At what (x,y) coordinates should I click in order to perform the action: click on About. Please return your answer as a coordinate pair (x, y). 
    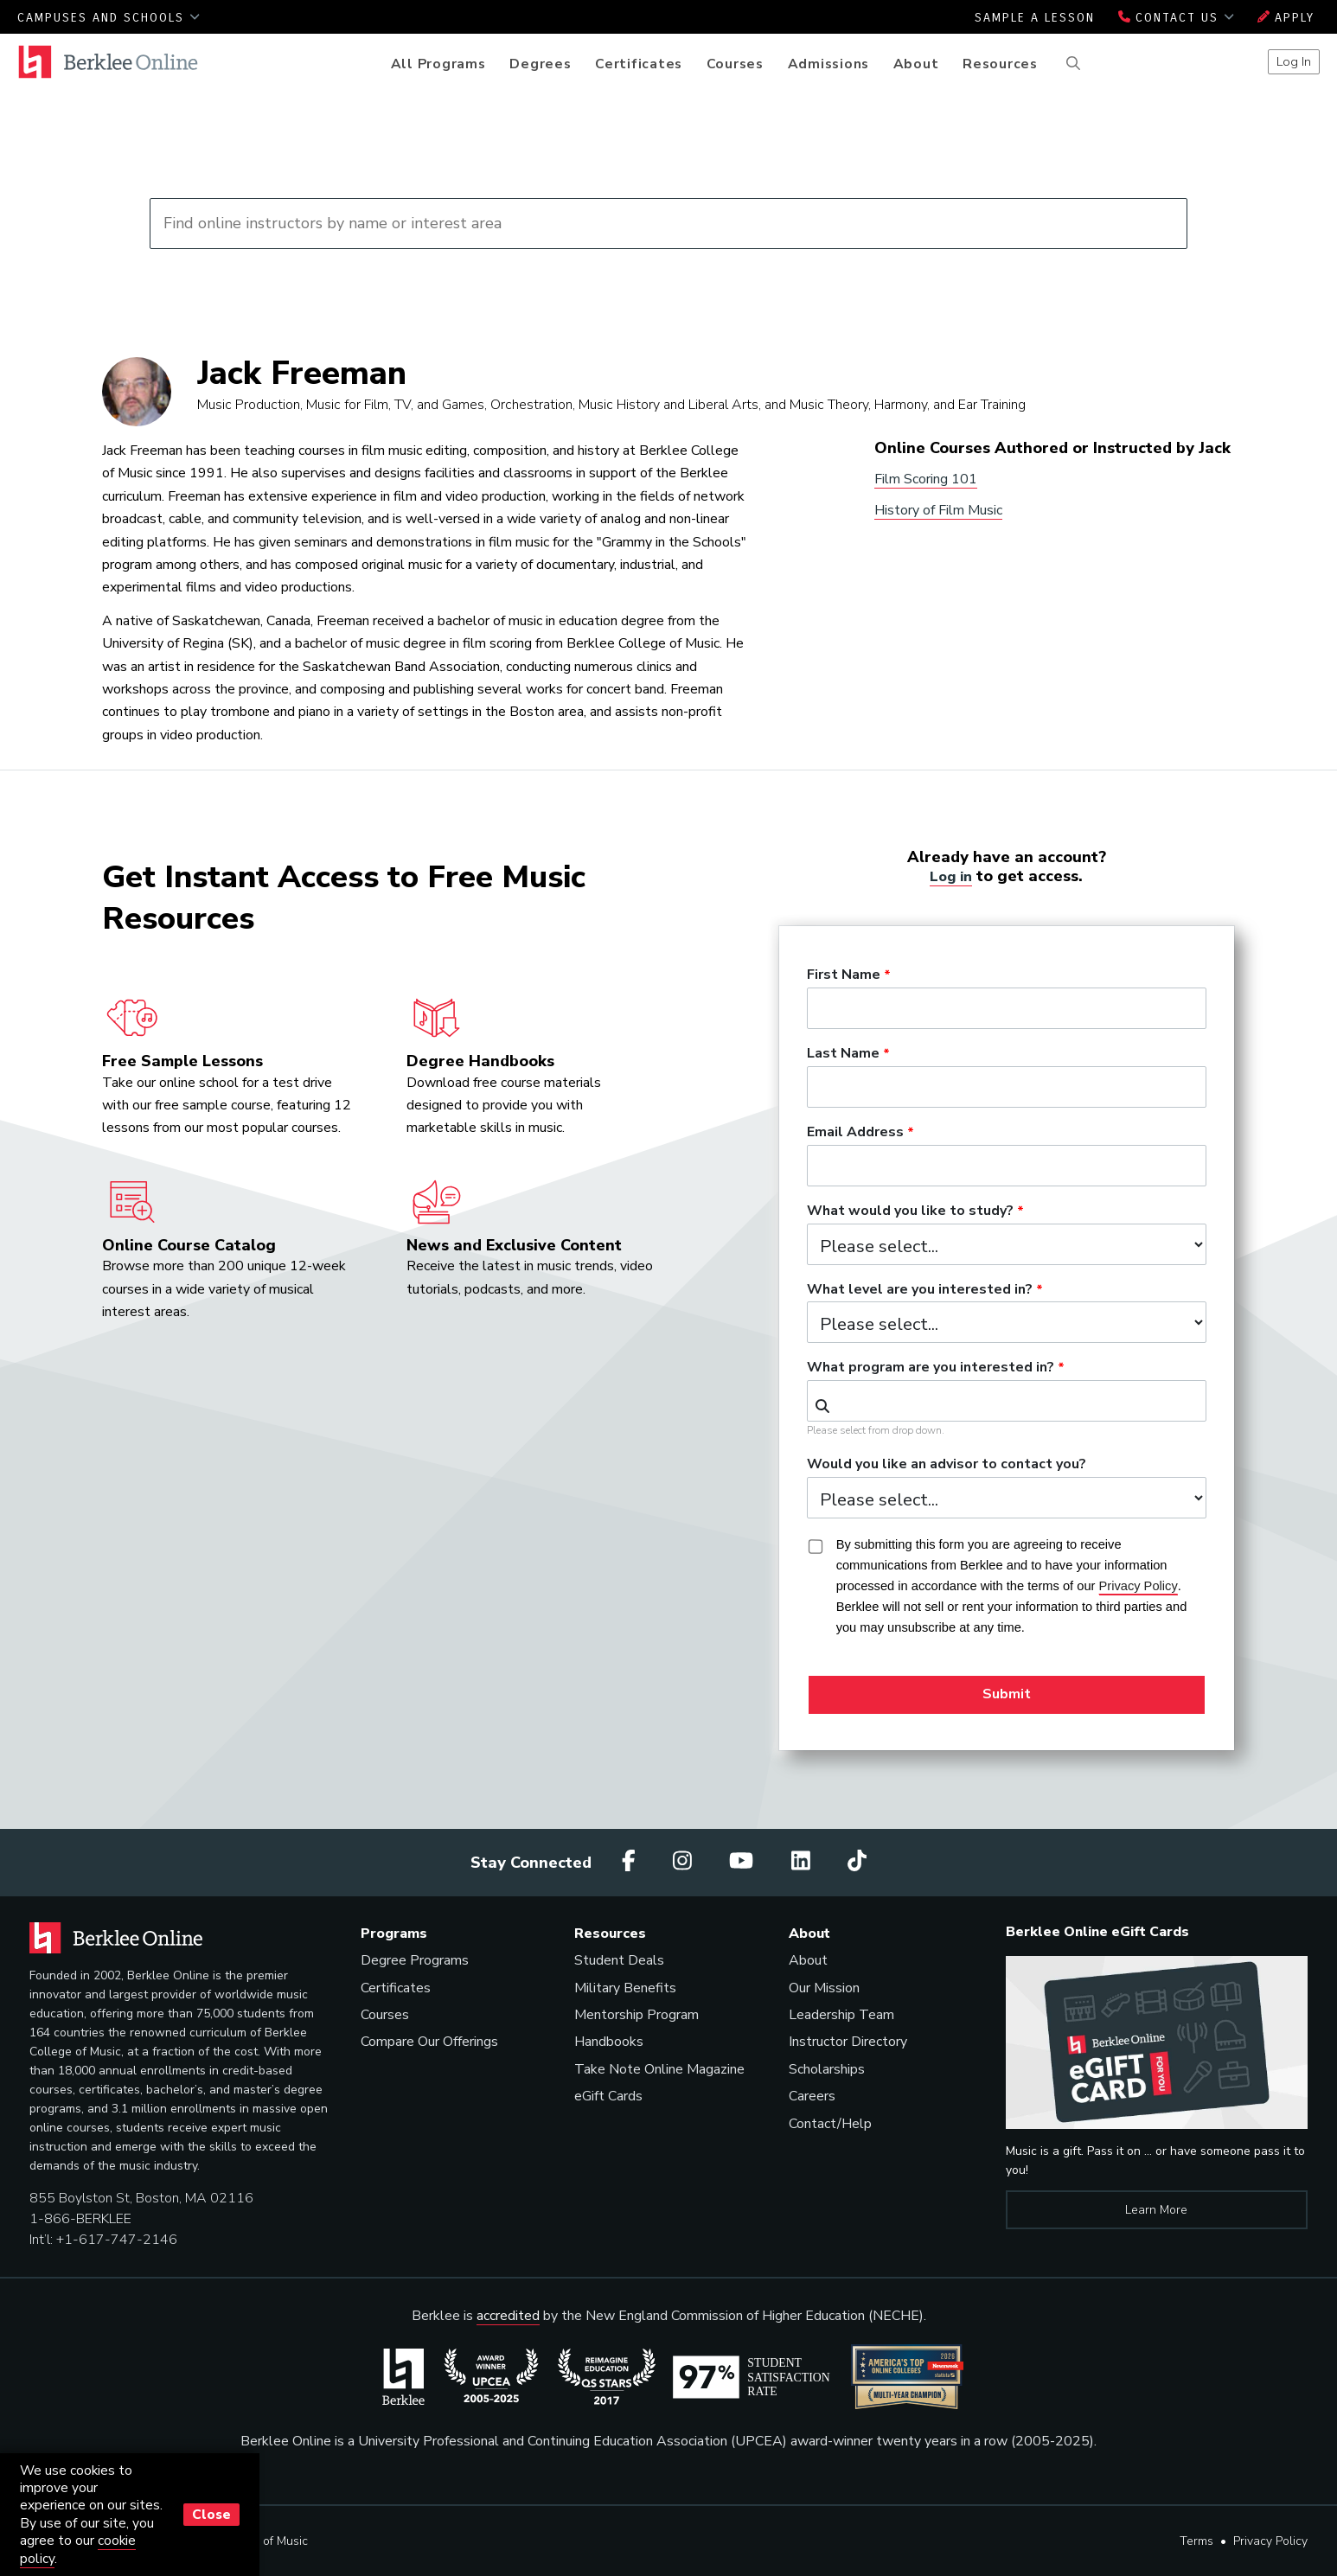
    Looking at the image, I should click on (916, 64).